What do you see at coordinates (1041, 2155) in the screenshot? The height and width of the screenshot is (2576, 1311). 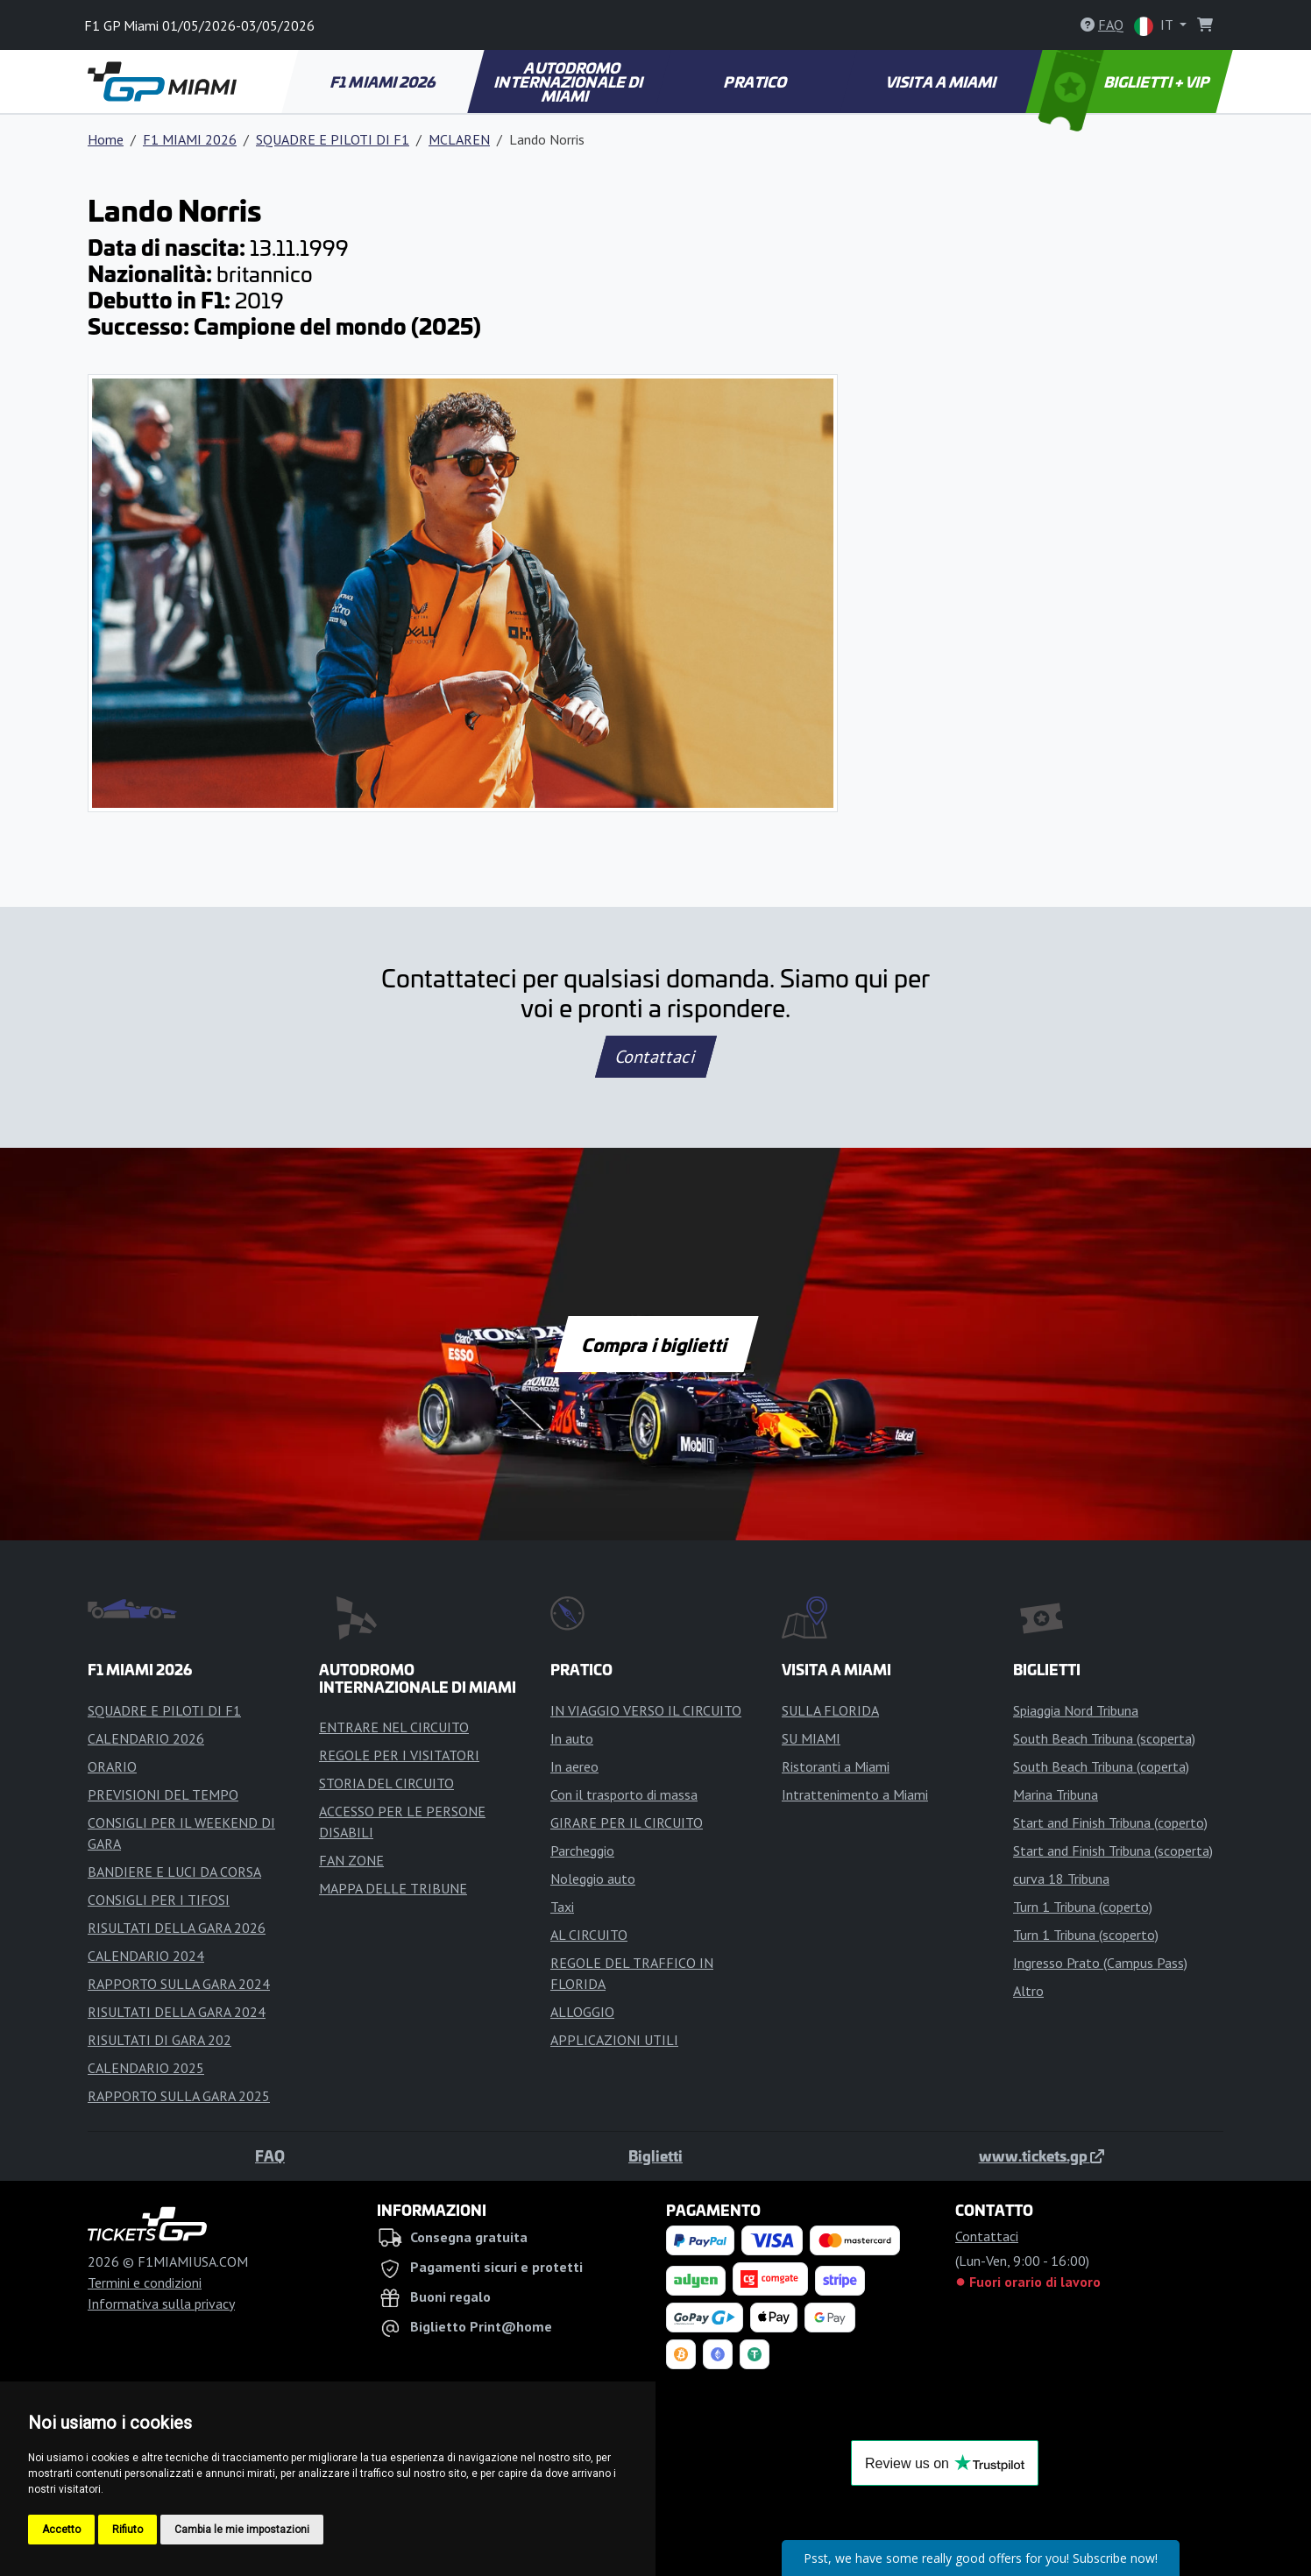 I see `www.tickets.gp` at bounding box center [1041, 2155].